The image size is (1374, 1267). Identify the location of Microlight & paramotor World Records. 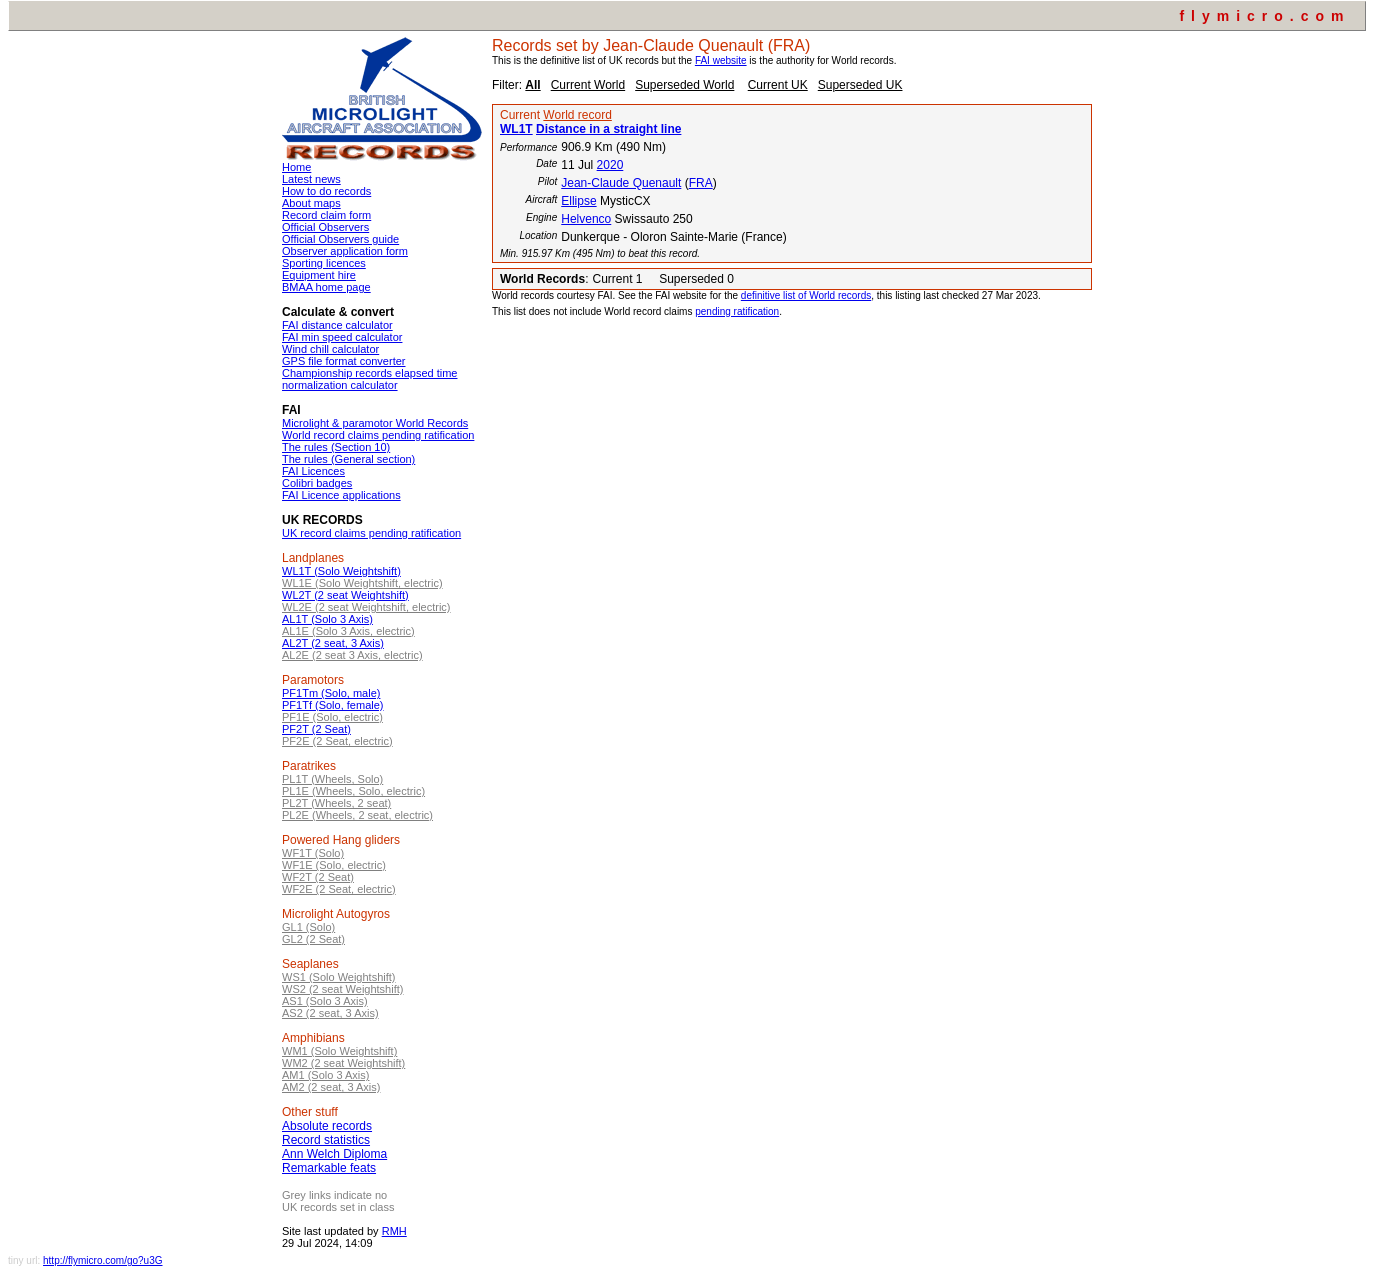
(375, 423).